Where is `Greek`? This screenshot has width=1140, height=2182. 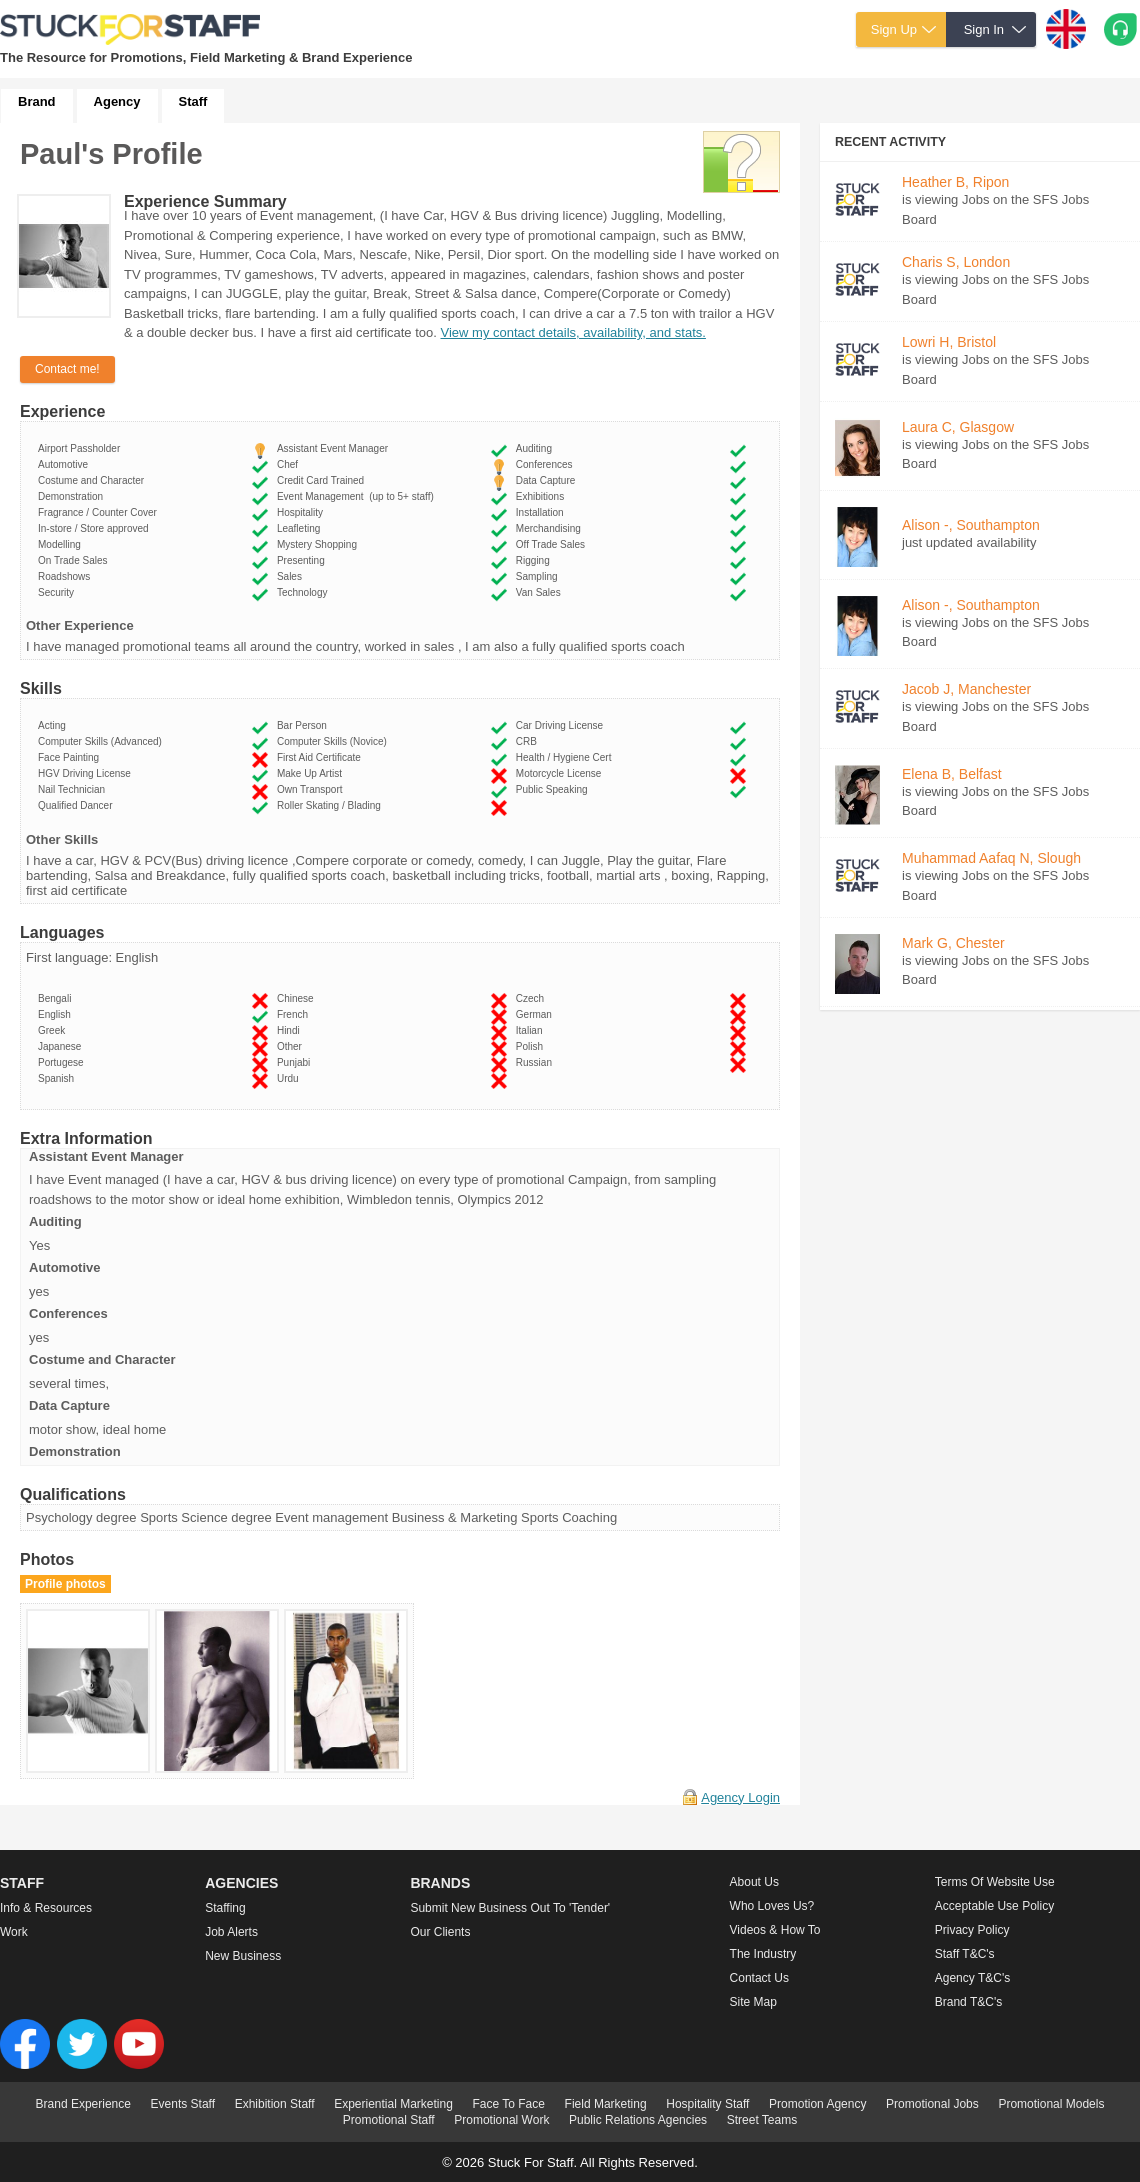 Greek is located at coordinates (54, 1030).